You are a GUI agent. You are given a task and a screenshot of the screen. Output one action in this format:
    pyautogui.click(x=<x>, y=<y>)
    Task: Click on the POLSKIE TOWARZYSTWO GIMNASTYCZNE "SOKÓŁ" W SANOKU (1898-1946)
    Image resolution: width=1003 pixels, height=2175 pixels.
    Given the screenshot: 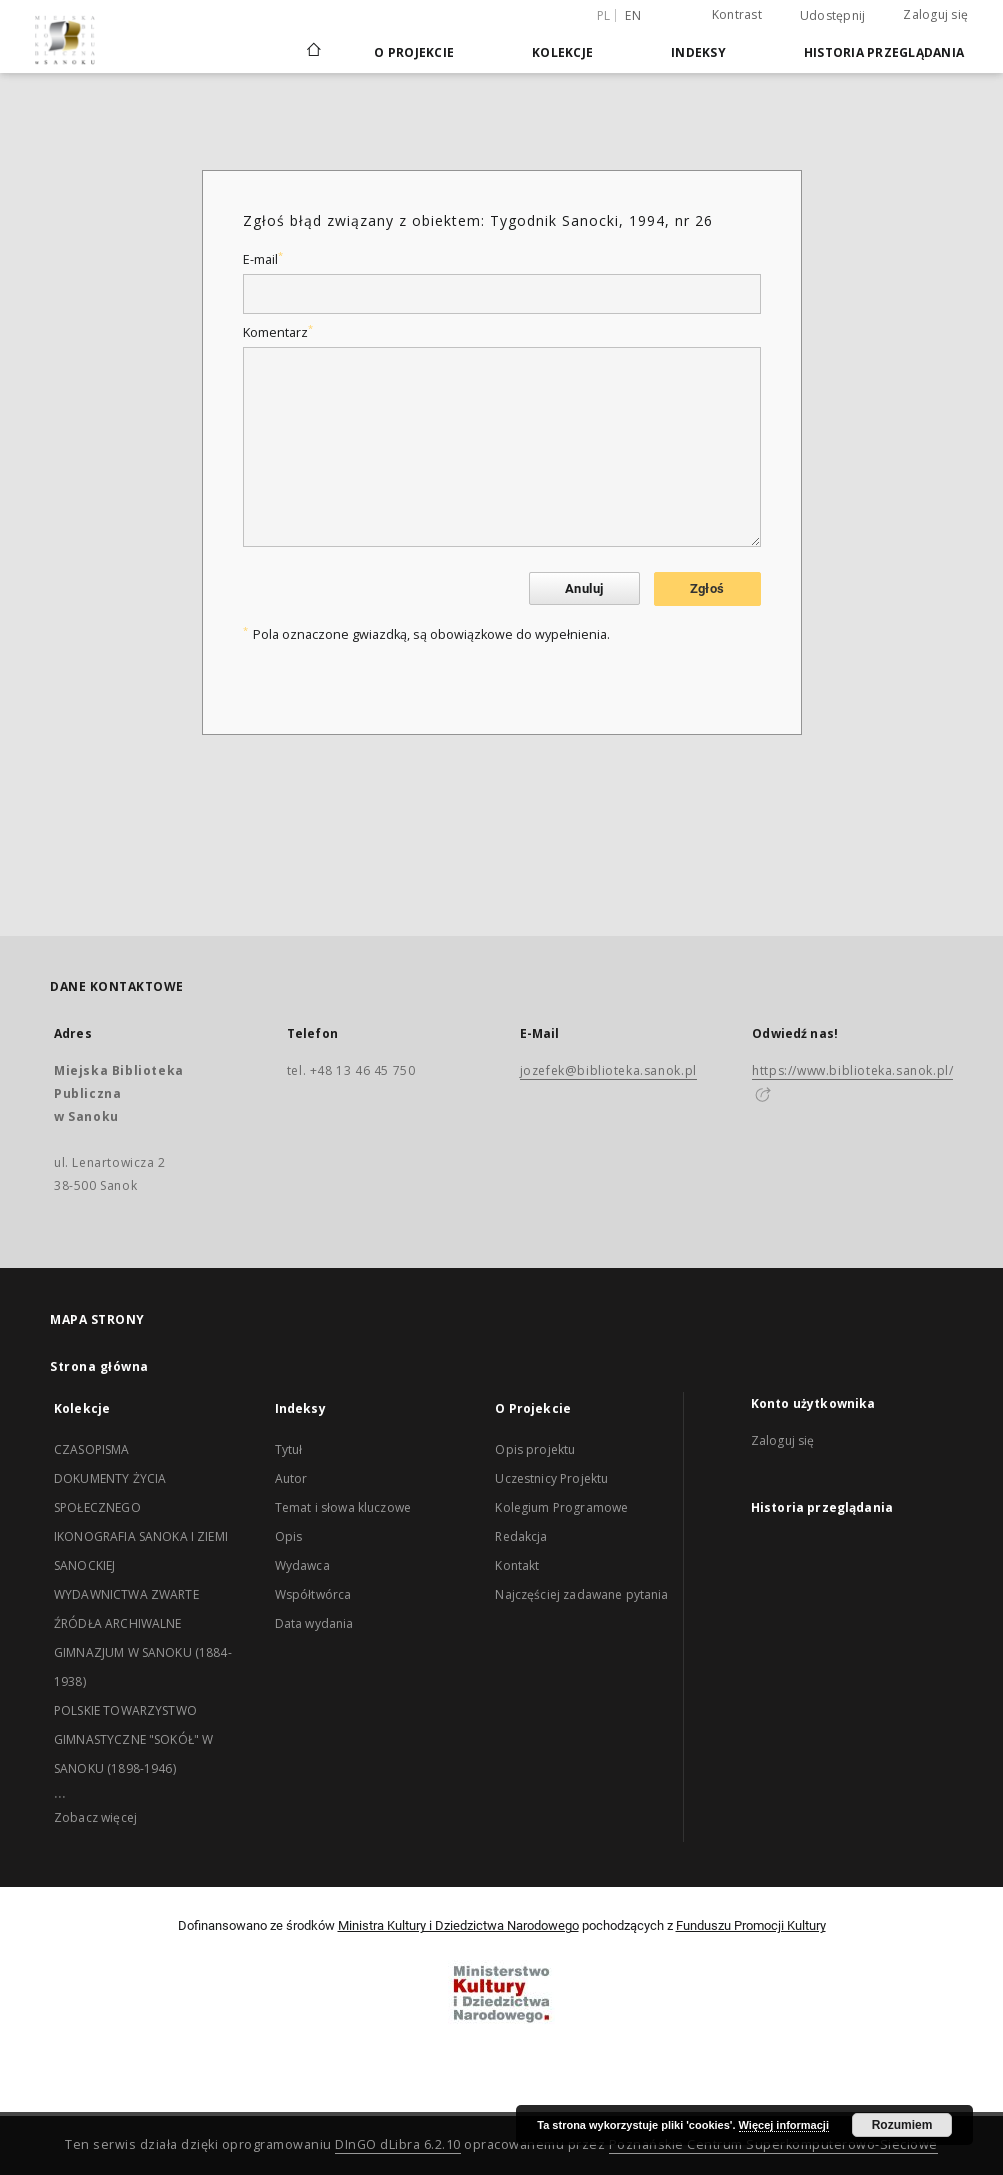 What is the action you would take?
    pyautogui.click(x=133, y=1739)
    